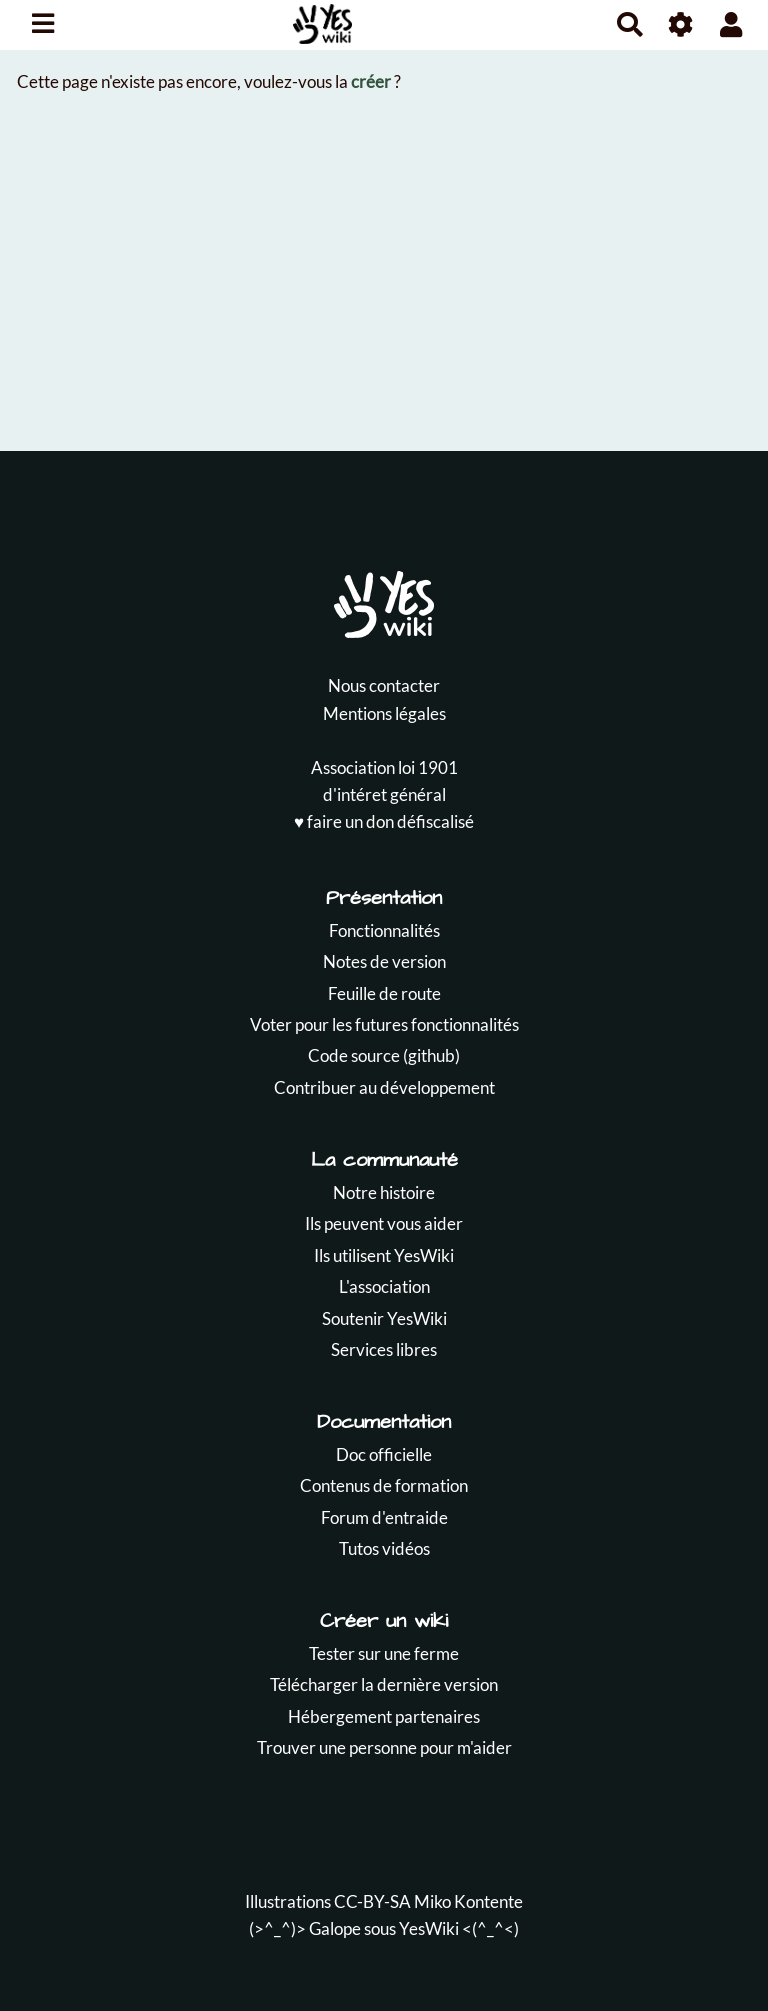 This screenshot has width=768, height=2011. I want to click on [button], so click(731, 24).